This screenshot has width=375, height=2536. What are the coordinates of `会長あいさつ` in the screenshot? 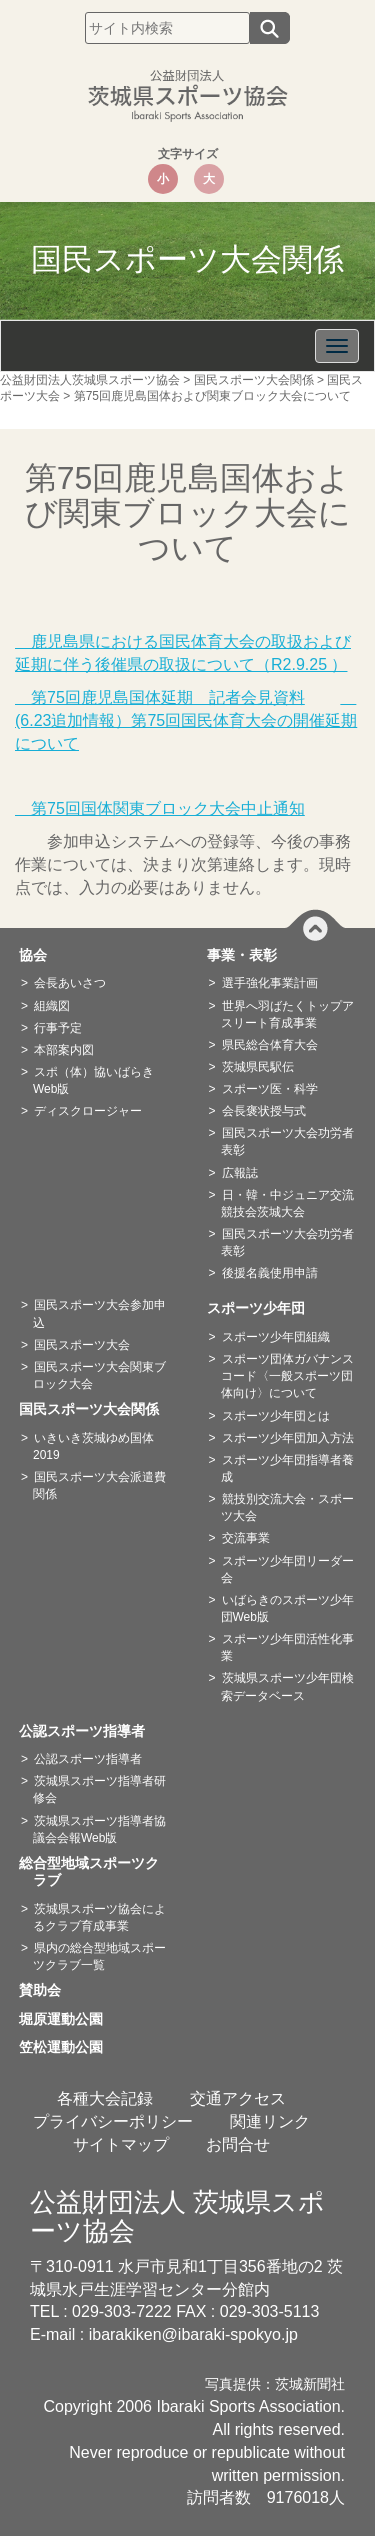 It's located at (70, 983).